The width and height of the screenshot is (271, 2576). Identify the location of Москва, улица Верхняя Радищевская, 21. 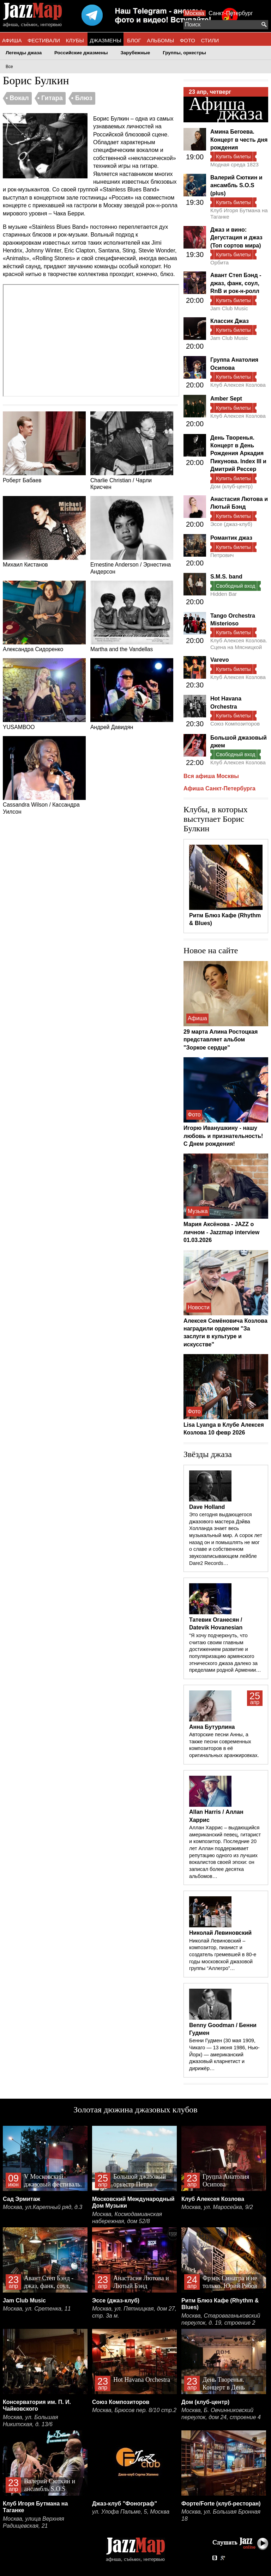
(33, 2522).